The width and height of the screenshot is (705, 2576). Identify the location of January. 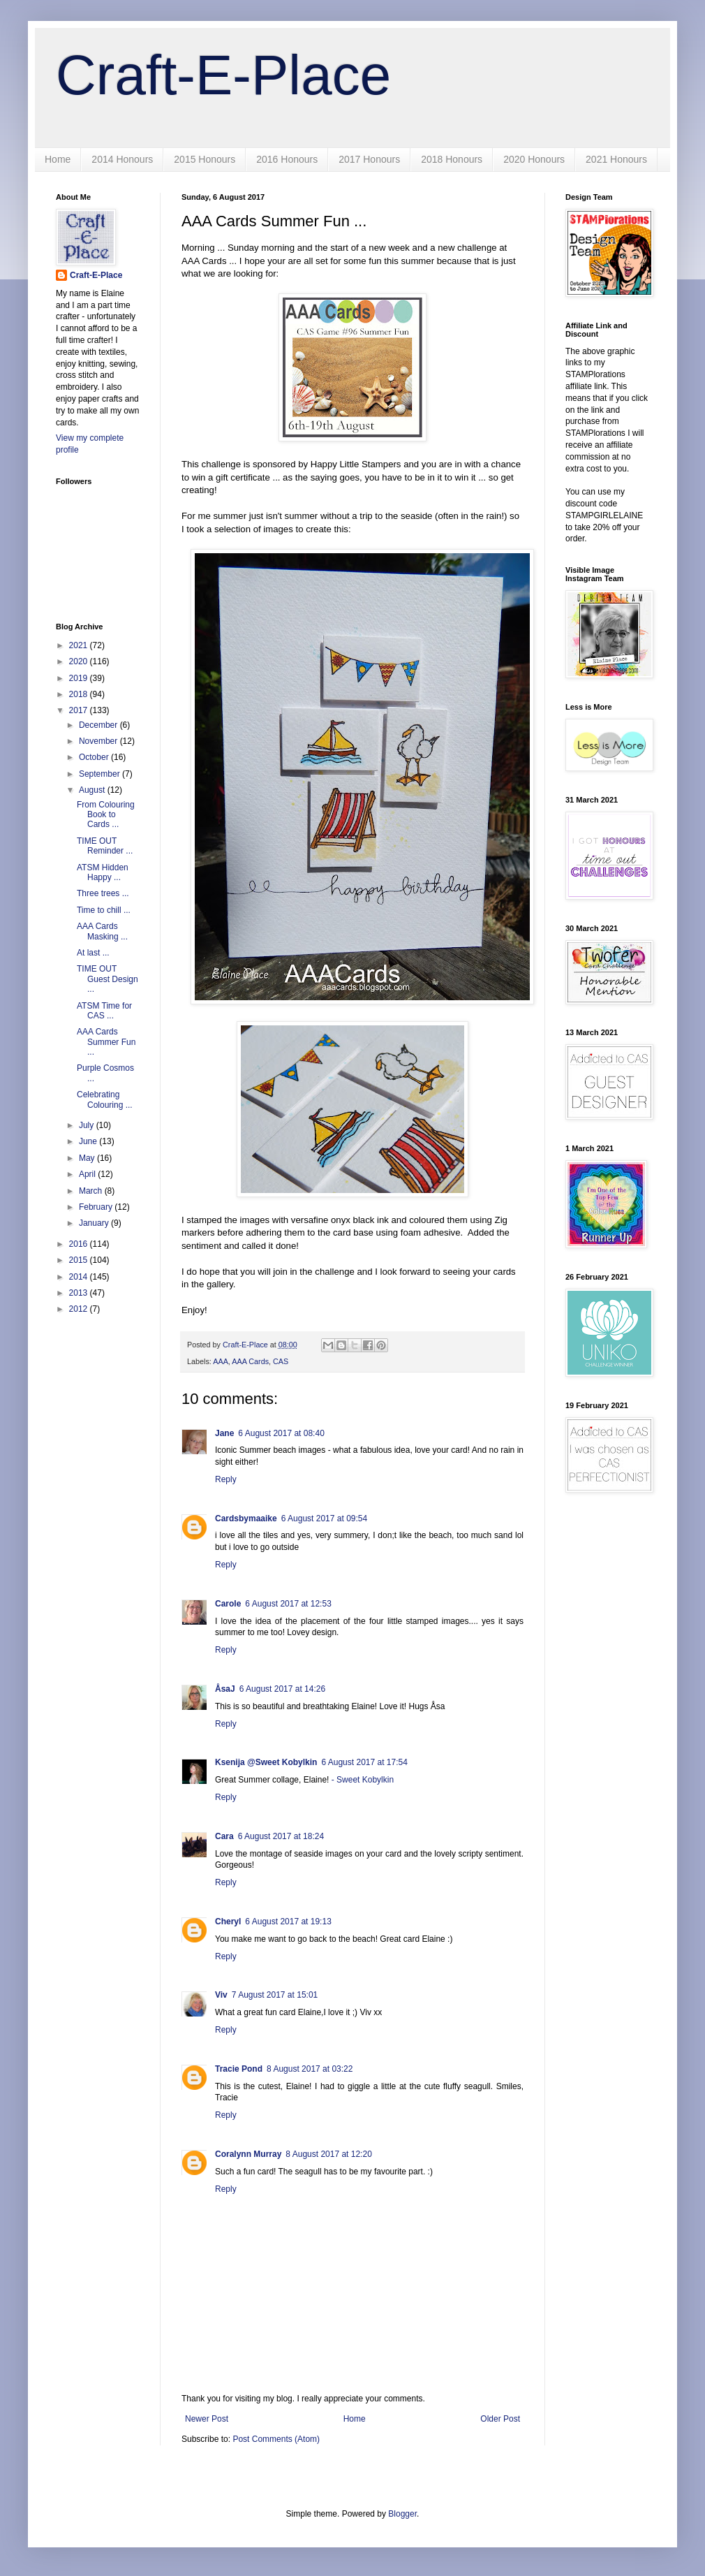
(95, 1223).